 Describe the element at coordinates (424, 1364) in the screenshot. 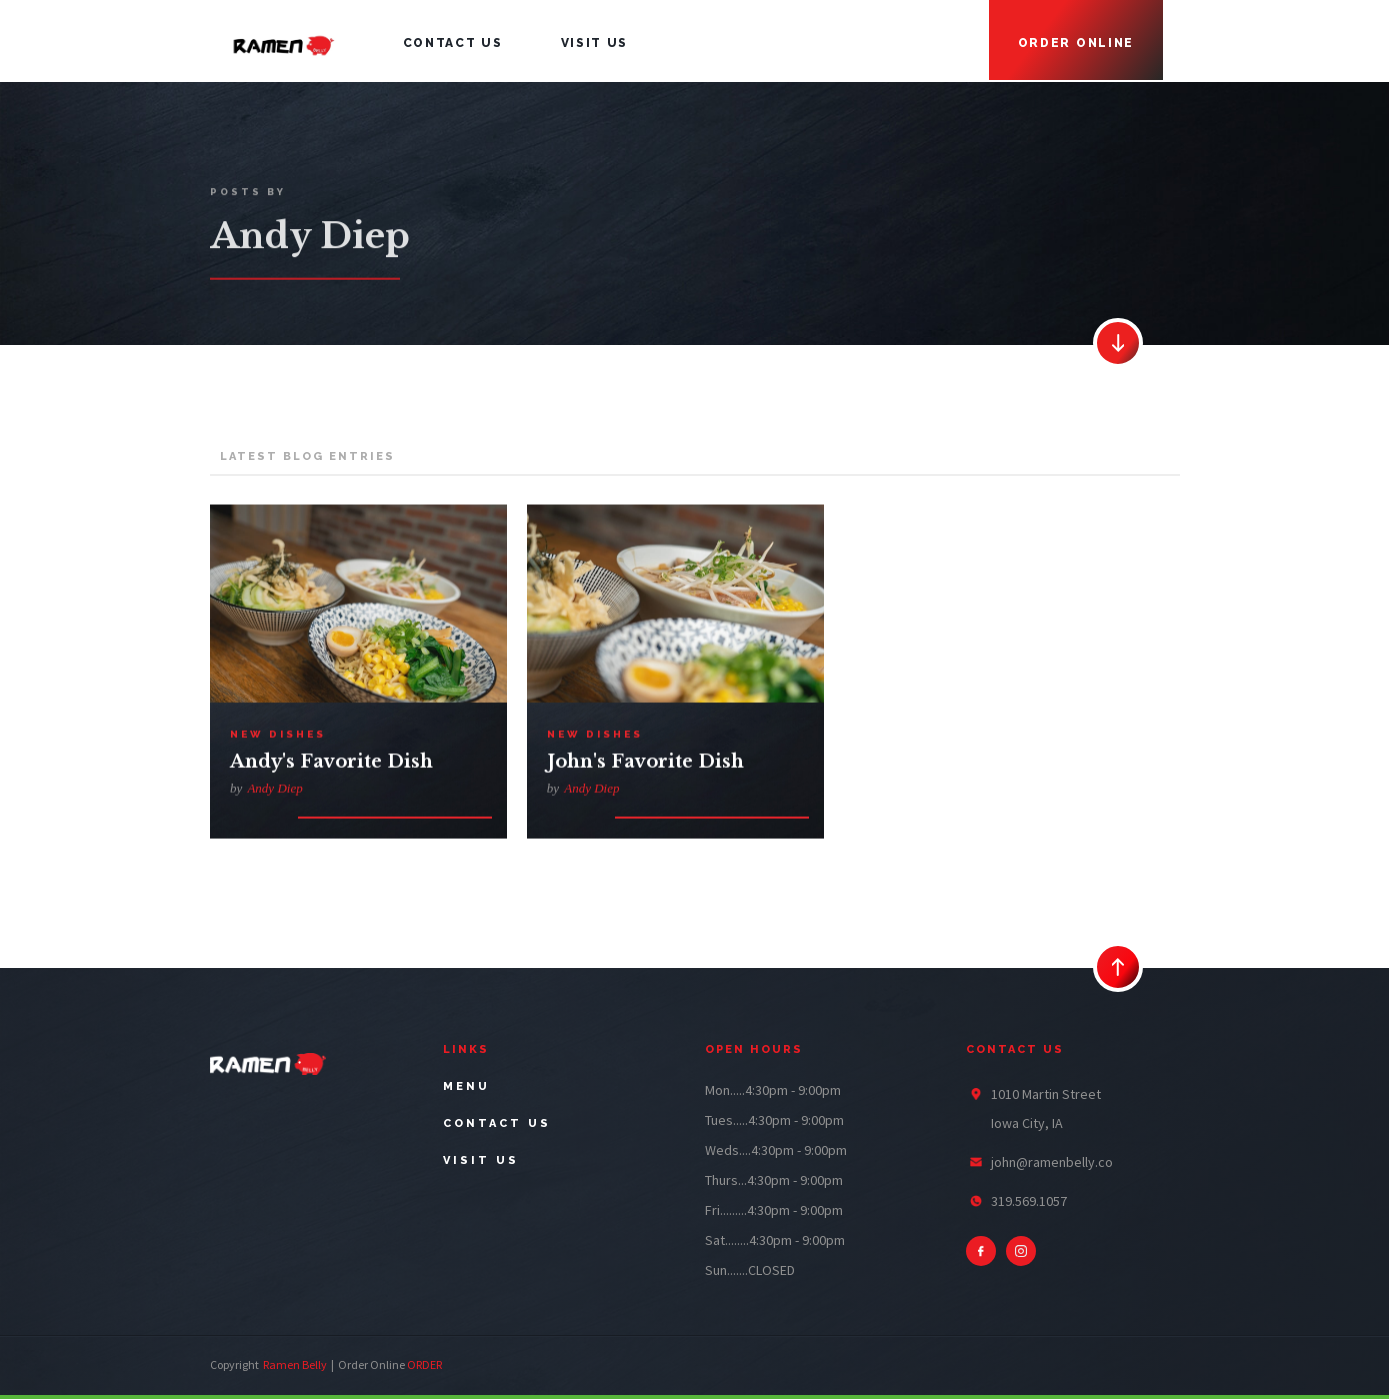

I see `ORDER` at that location.